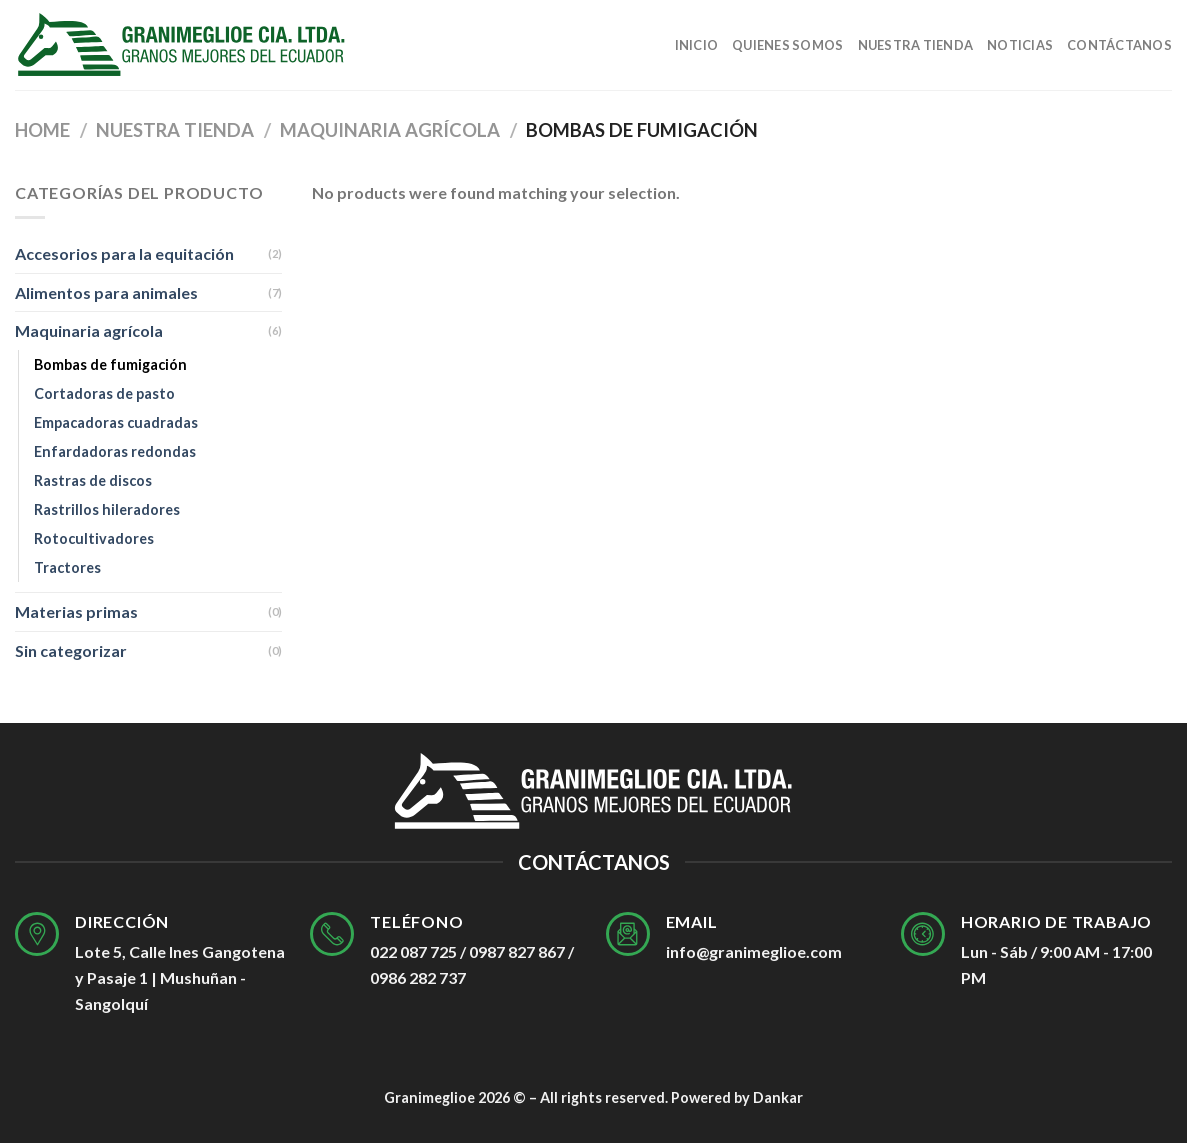  I want to click on Tractores, so click(67, 567).